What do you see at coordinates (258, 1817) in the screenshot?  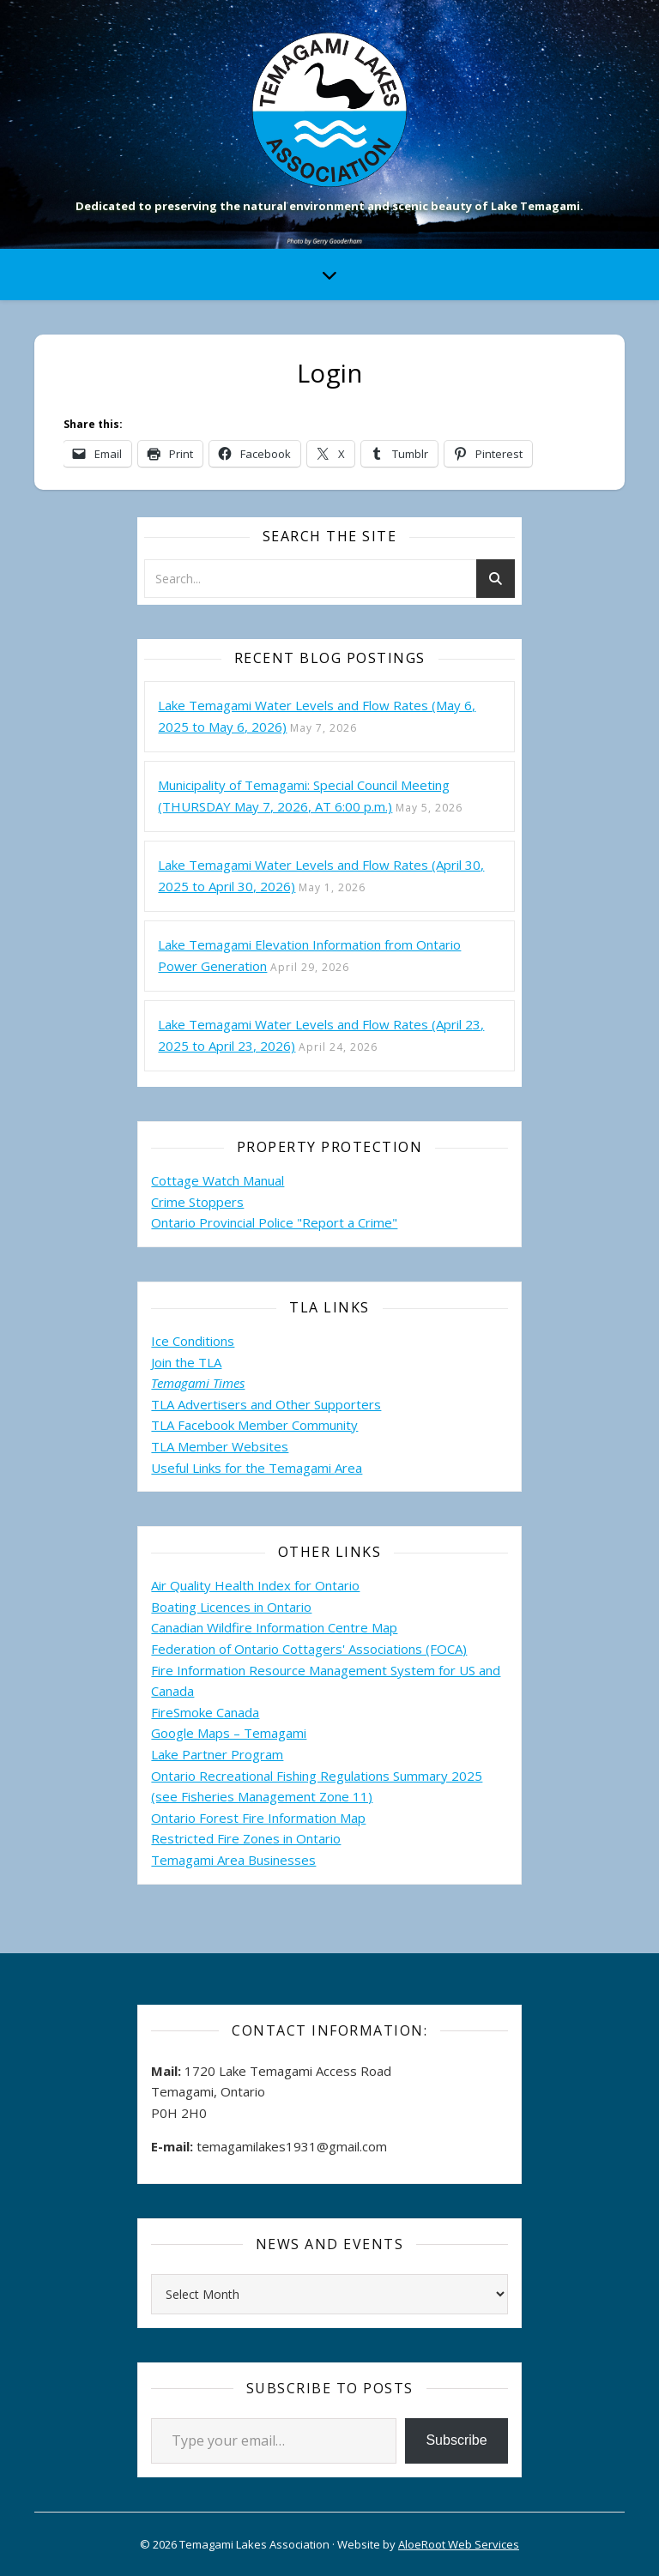 I see `Ontario Forest Fire Information Map` at bounding box center [258, 1817].